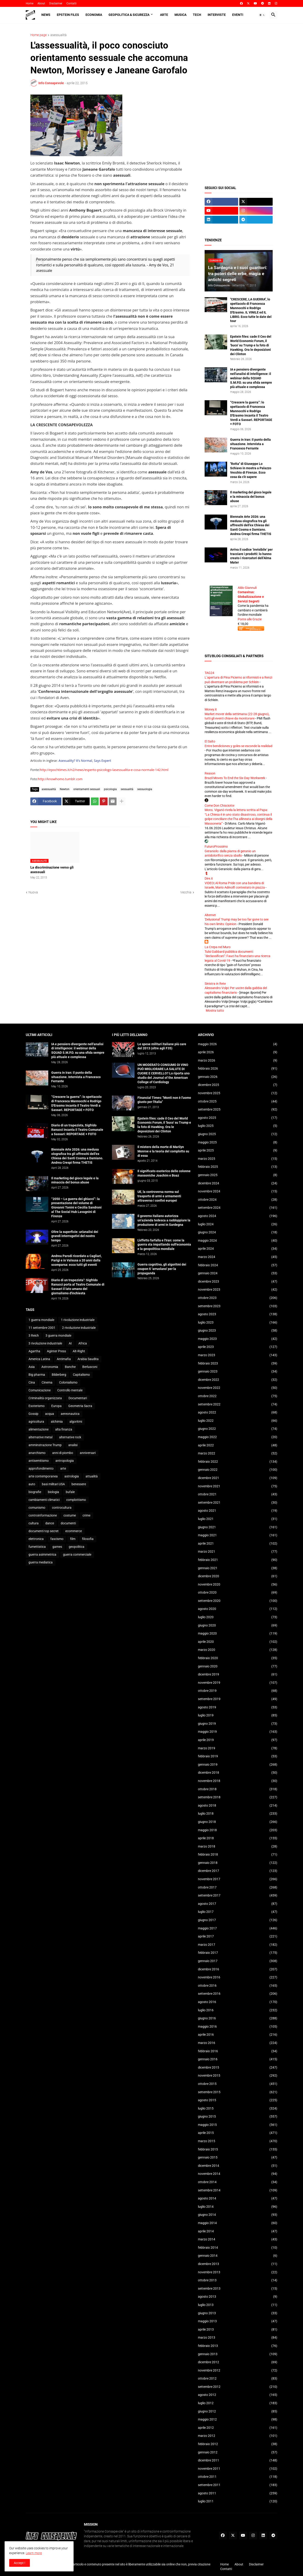 Image resolution: width=303 pixels, height=2576 pixels. What do you see at coordinates (79, 1328) in the screenshot?
I see `2 rivoluzione industriale` at bounding box center [79, 1328].